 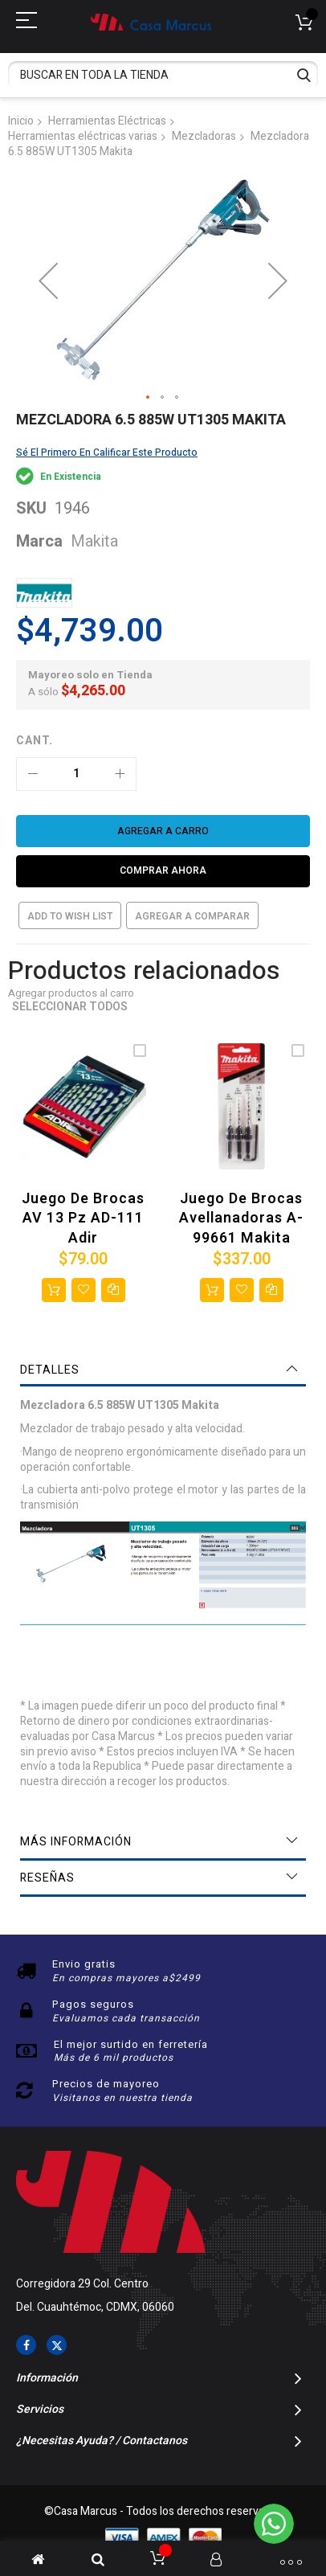 I want to click on Detalles, so click(x=49, y=1370).